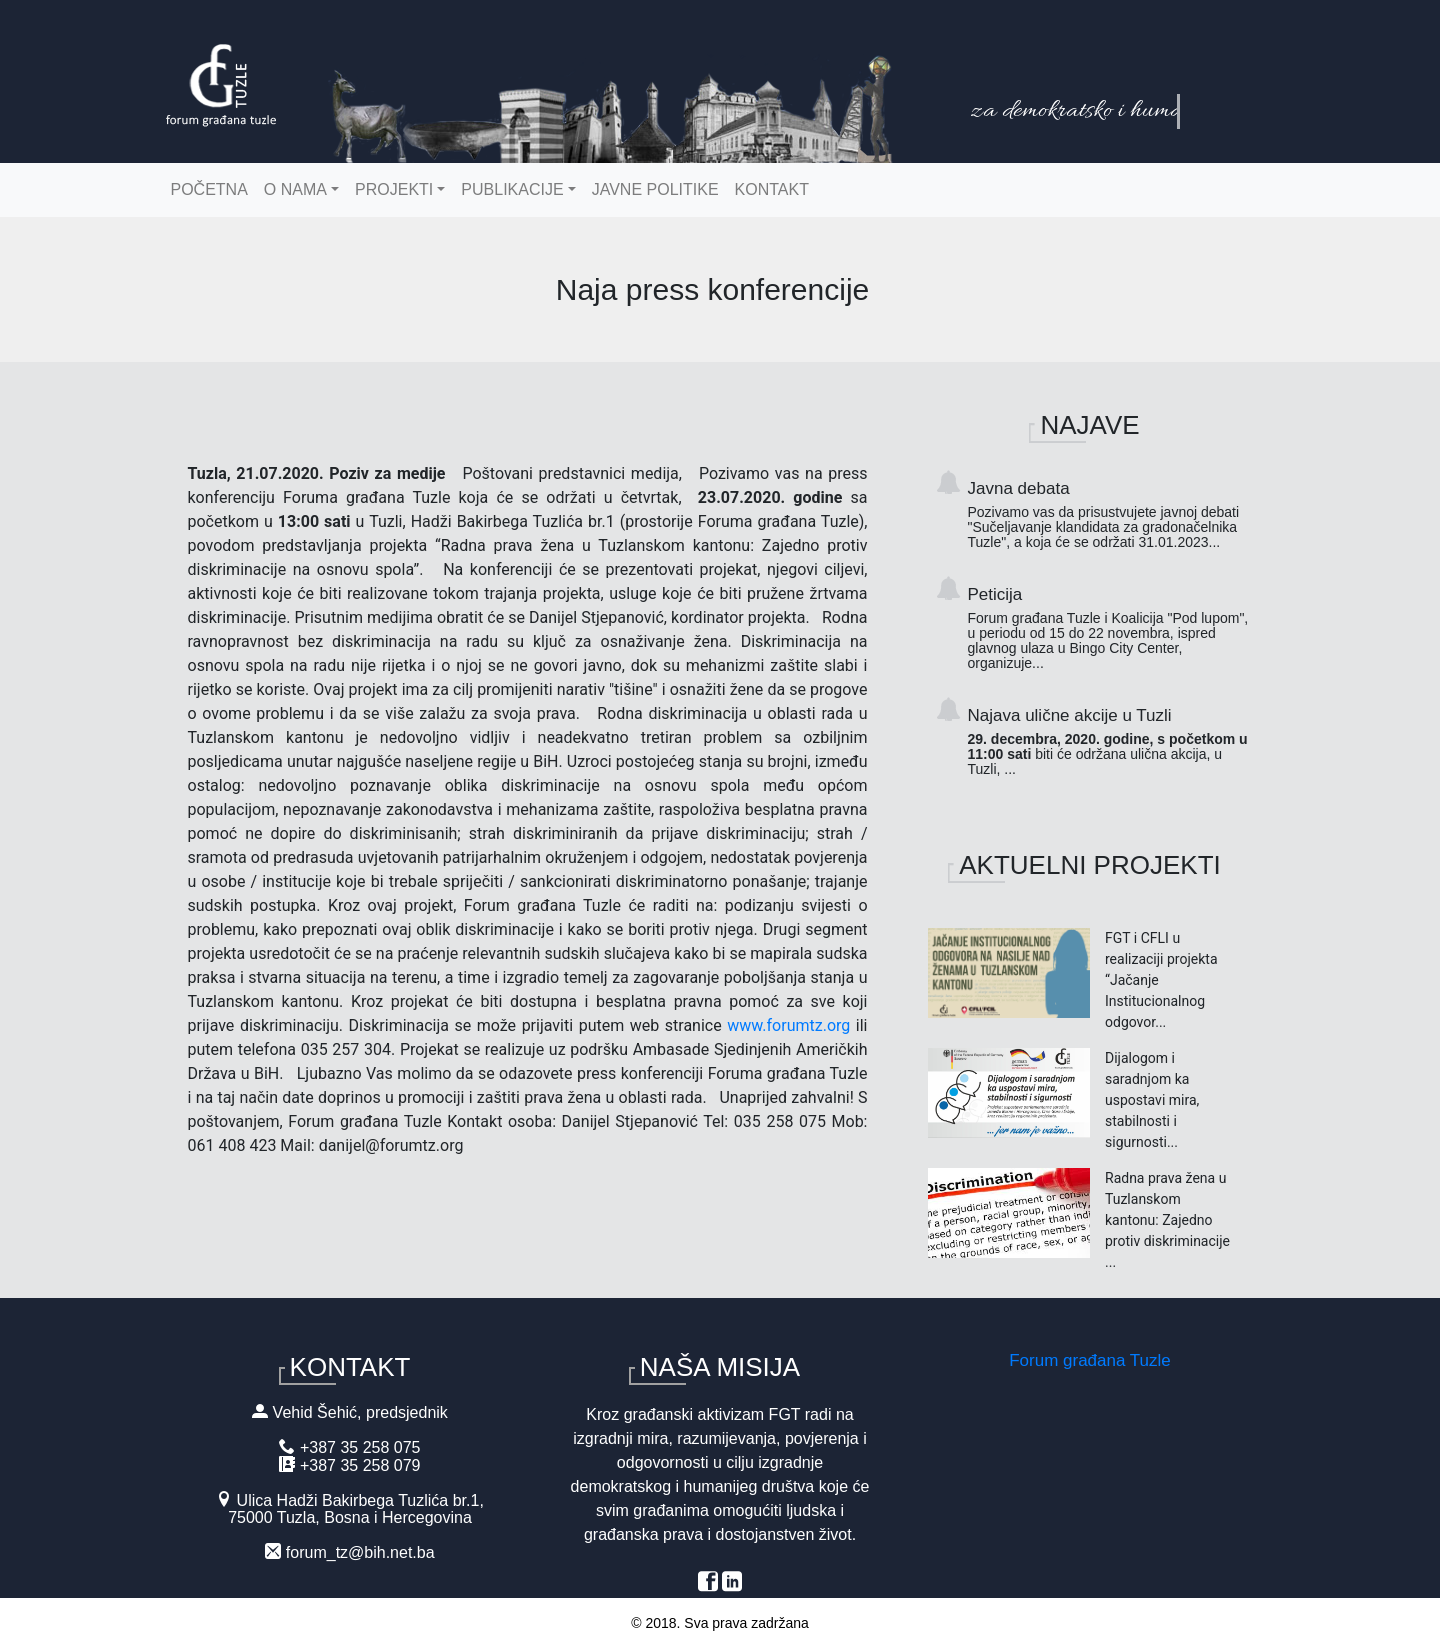 The image size is (1440, 1648). I want to click on Početna, so click(209, 189).